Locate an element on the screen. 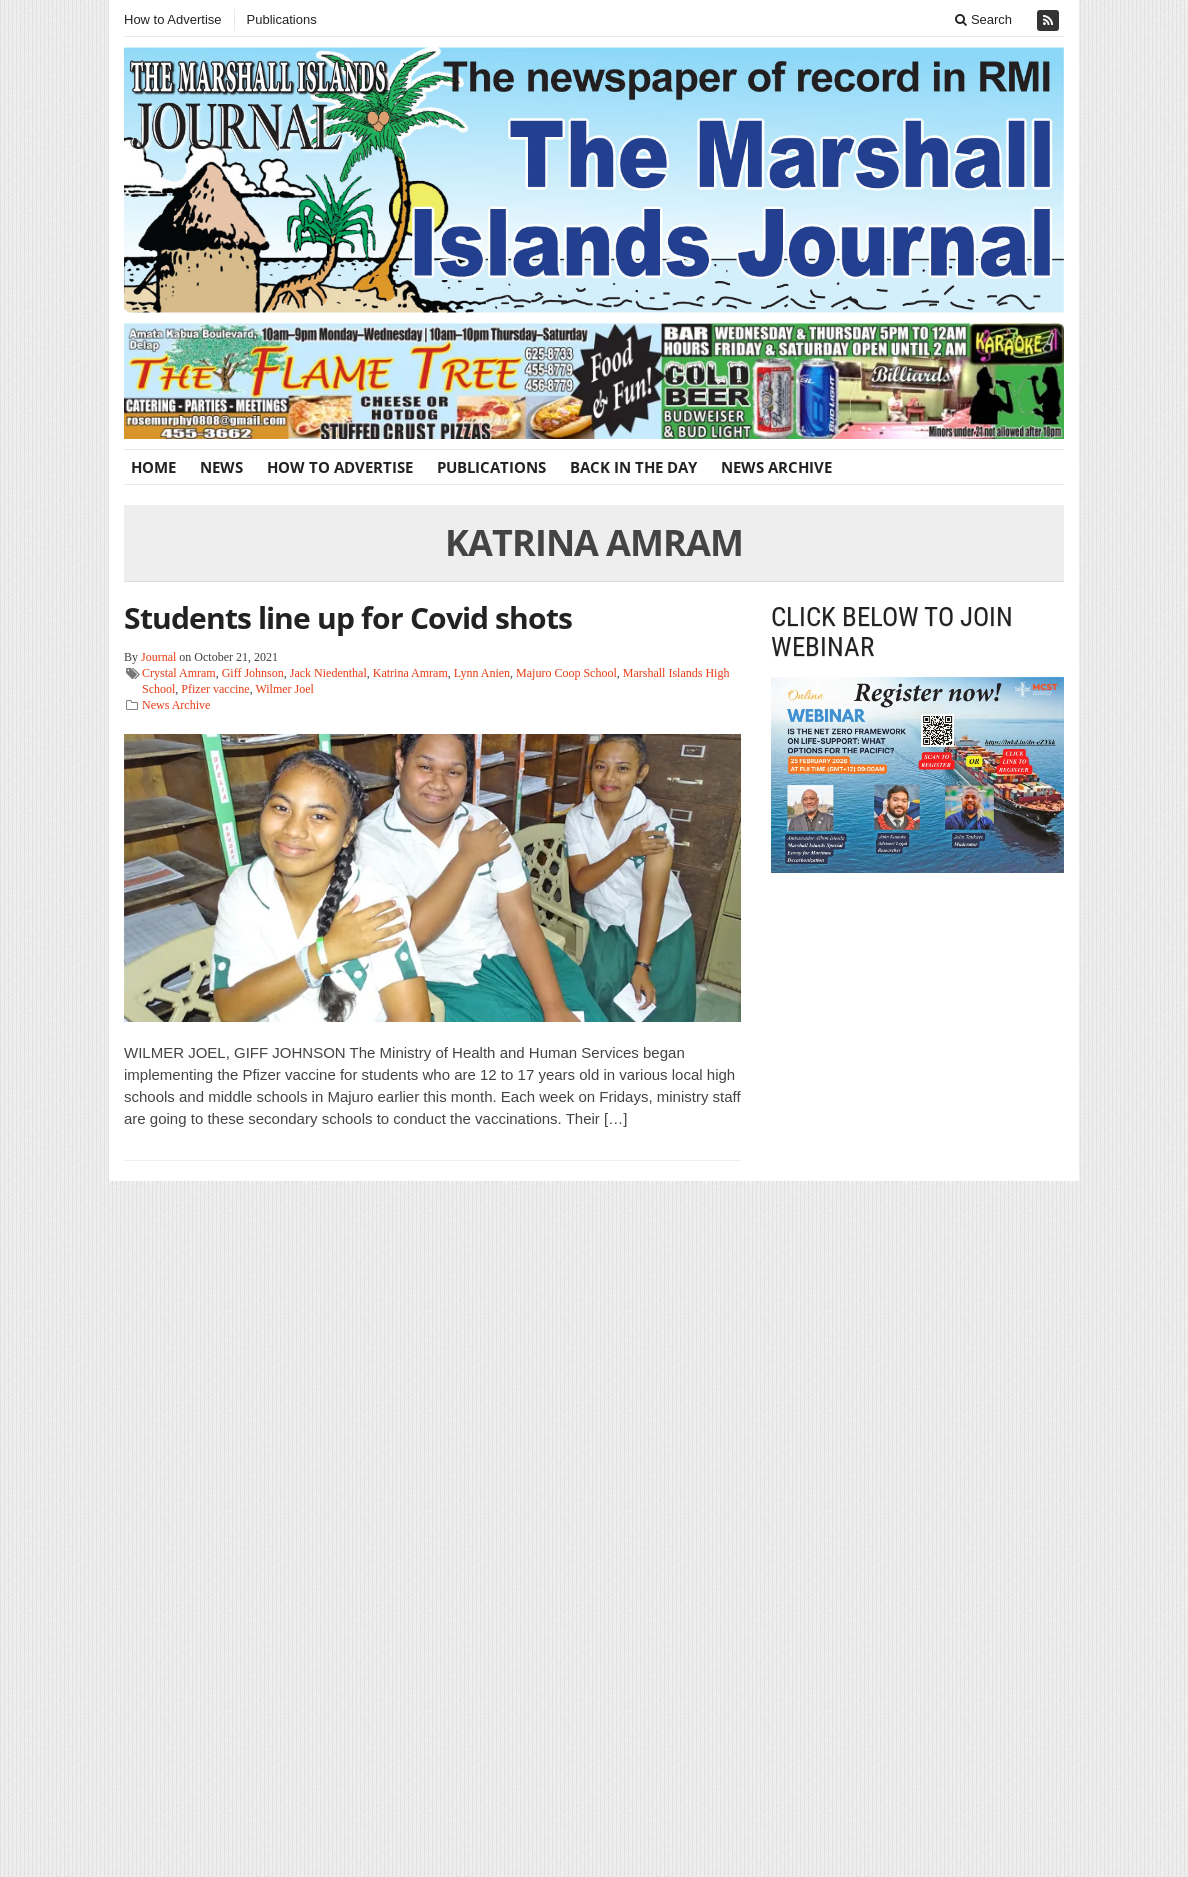 This screenshot has height=1877, width=1188. Students line up for Covid shots is located at coordinates (348, 617).